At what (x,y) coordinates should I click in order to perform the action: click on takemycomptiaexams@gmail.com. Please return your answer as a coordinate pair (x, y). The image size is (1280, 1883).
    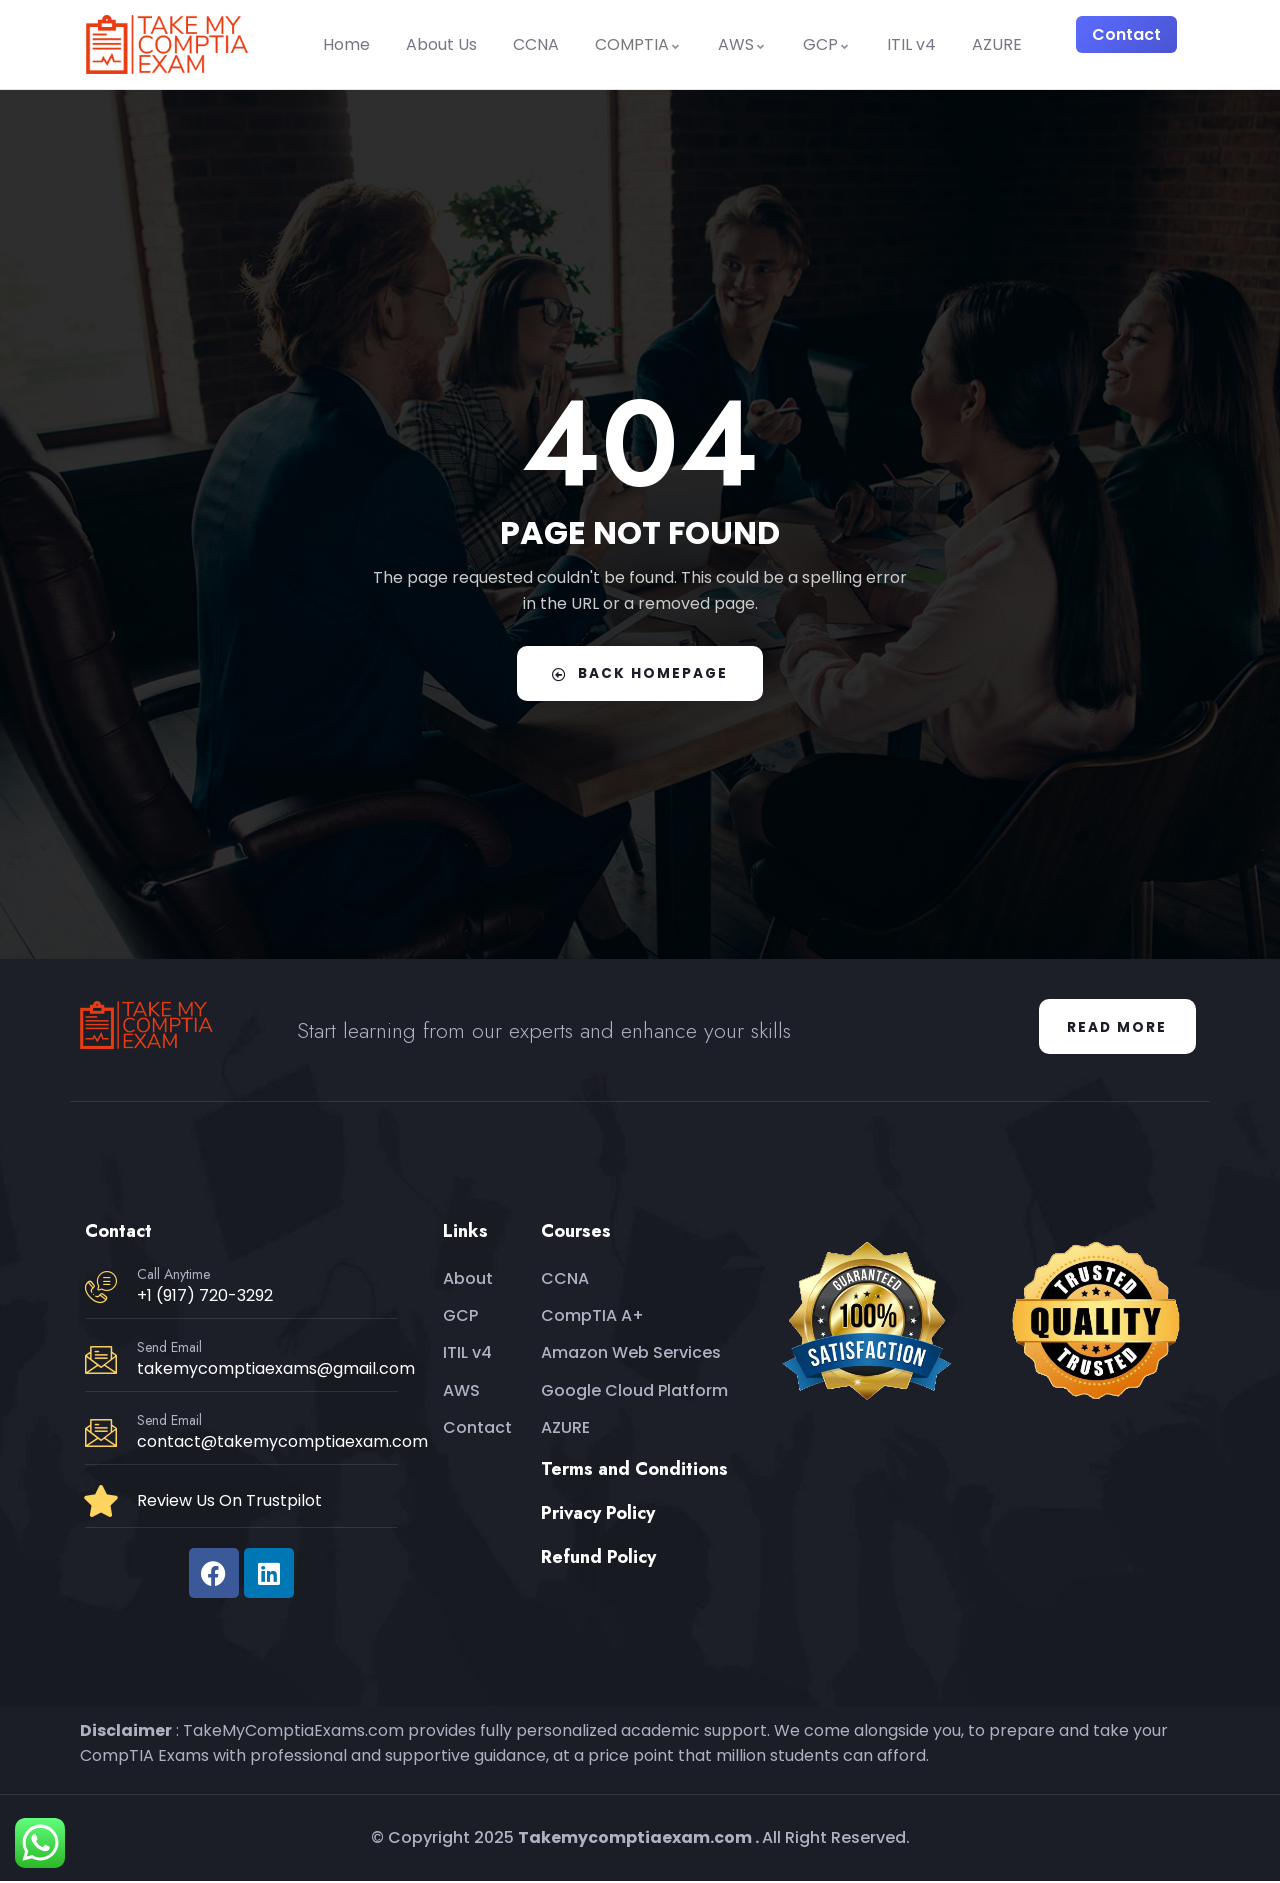
    Looking at the image, I should click on (276, 1370).